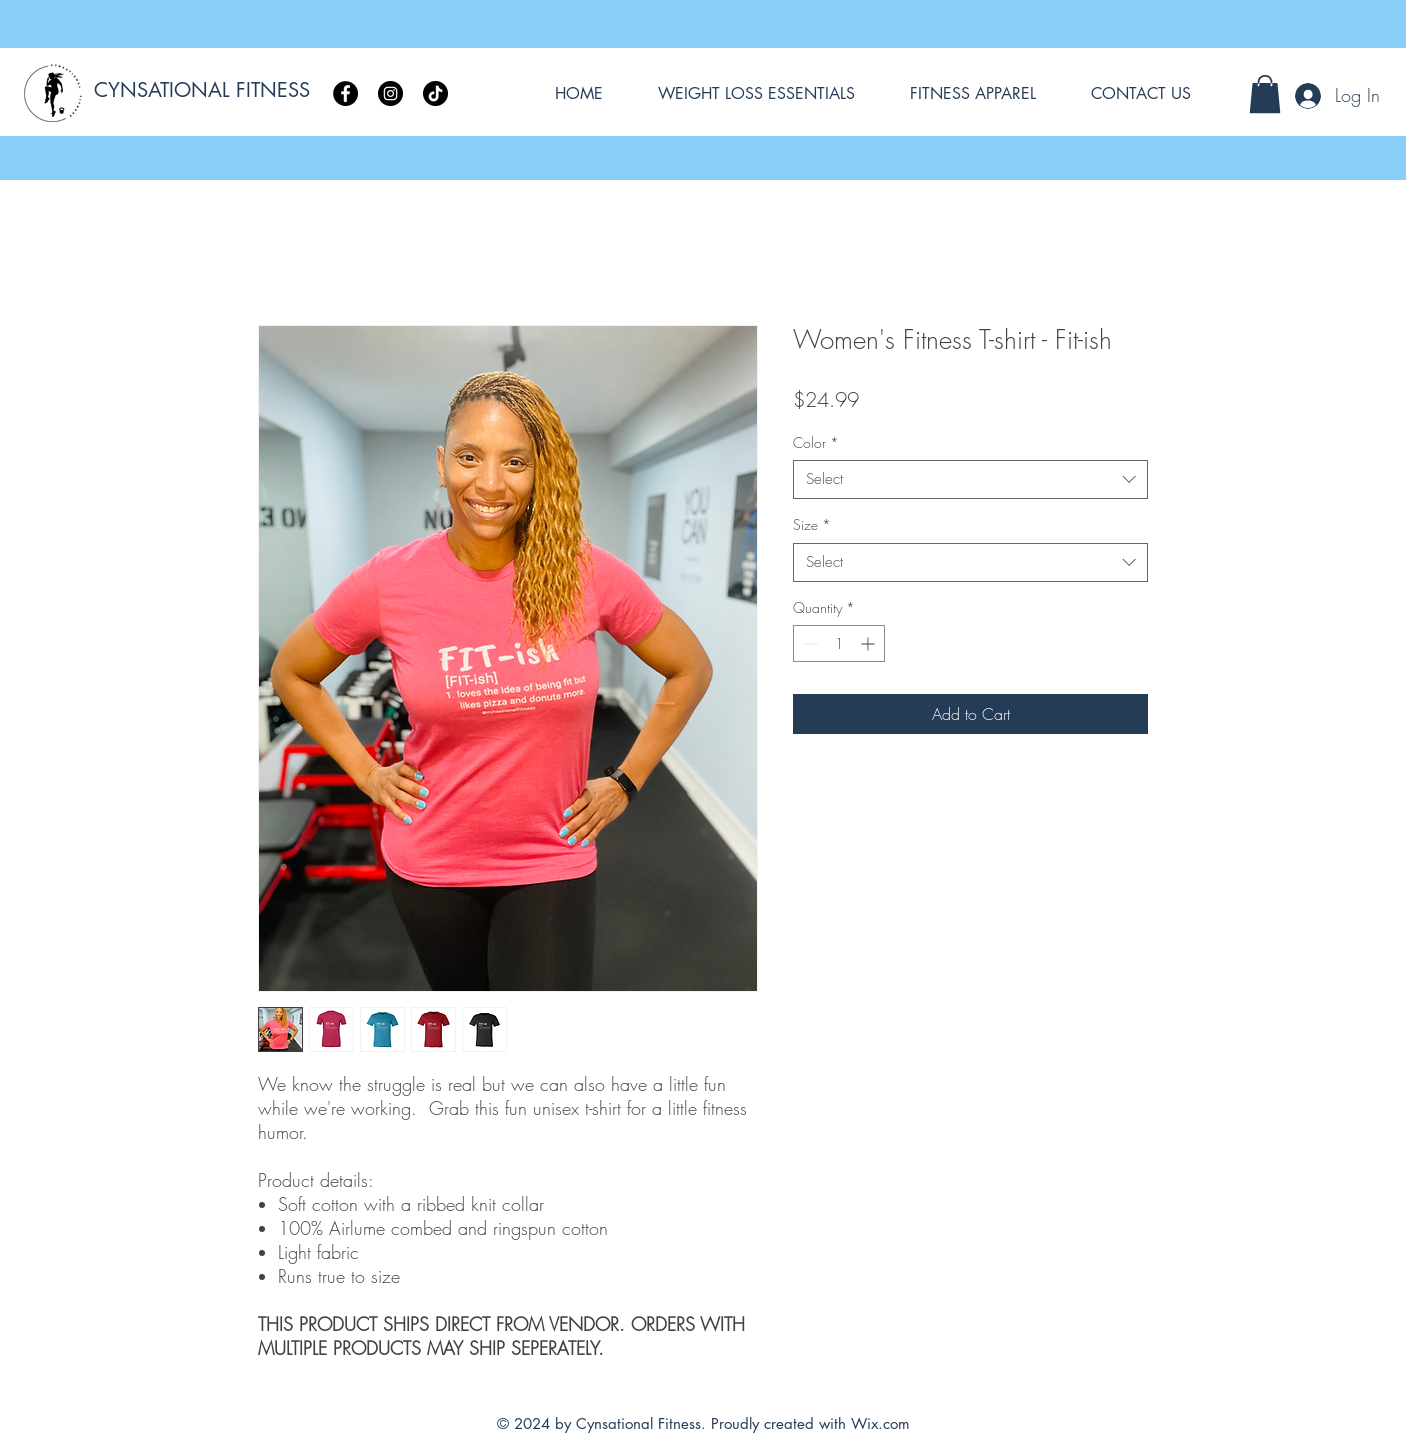  Describe the element at coordinates (880, 1423) in the screenshot. I see `Wix.com` at that location.